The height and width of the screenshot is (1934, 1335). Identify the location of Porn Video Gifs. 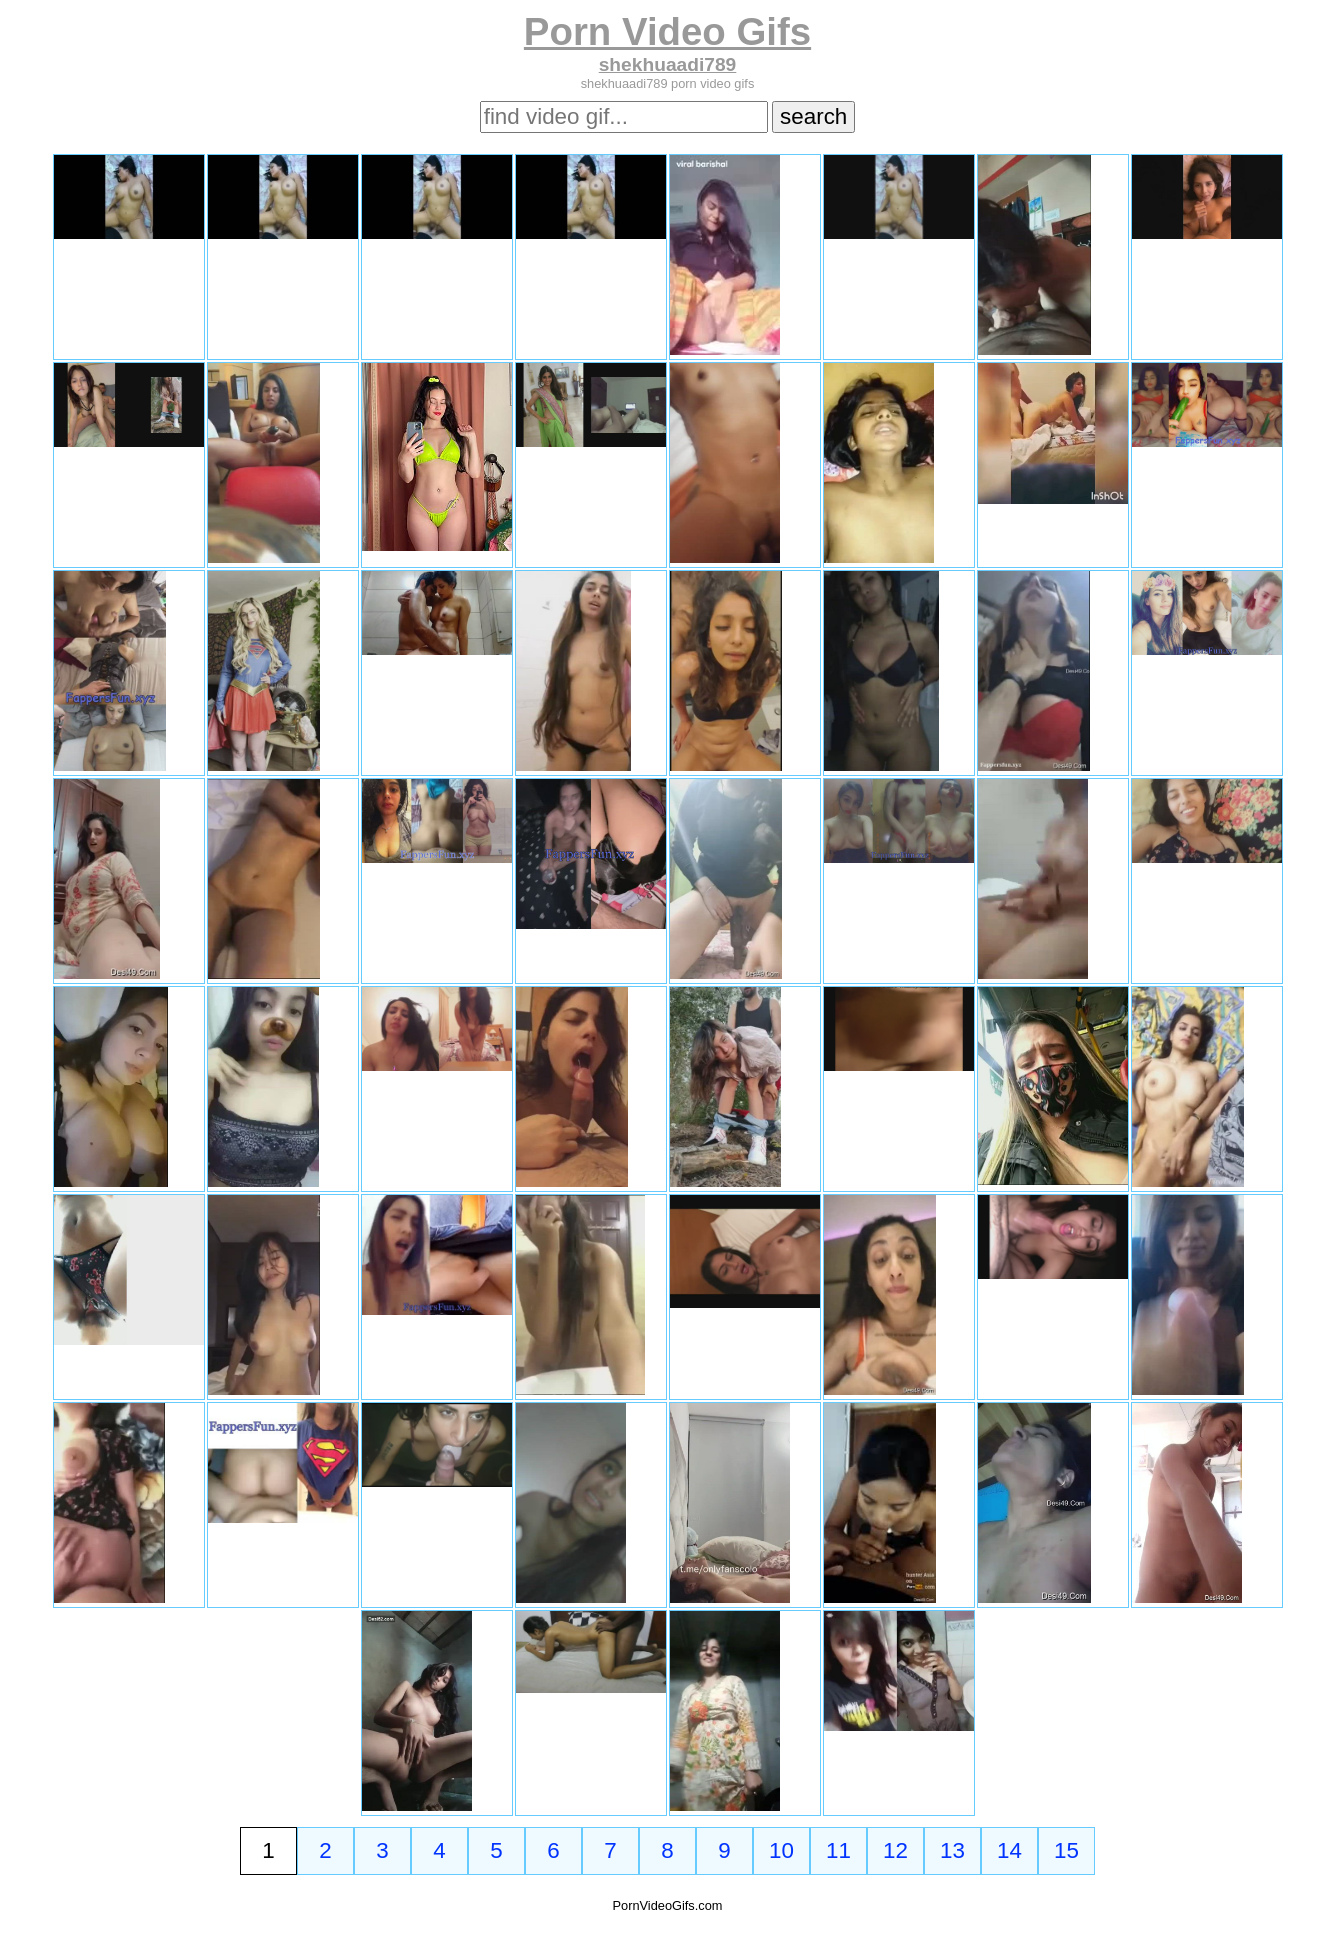
(667, 31).